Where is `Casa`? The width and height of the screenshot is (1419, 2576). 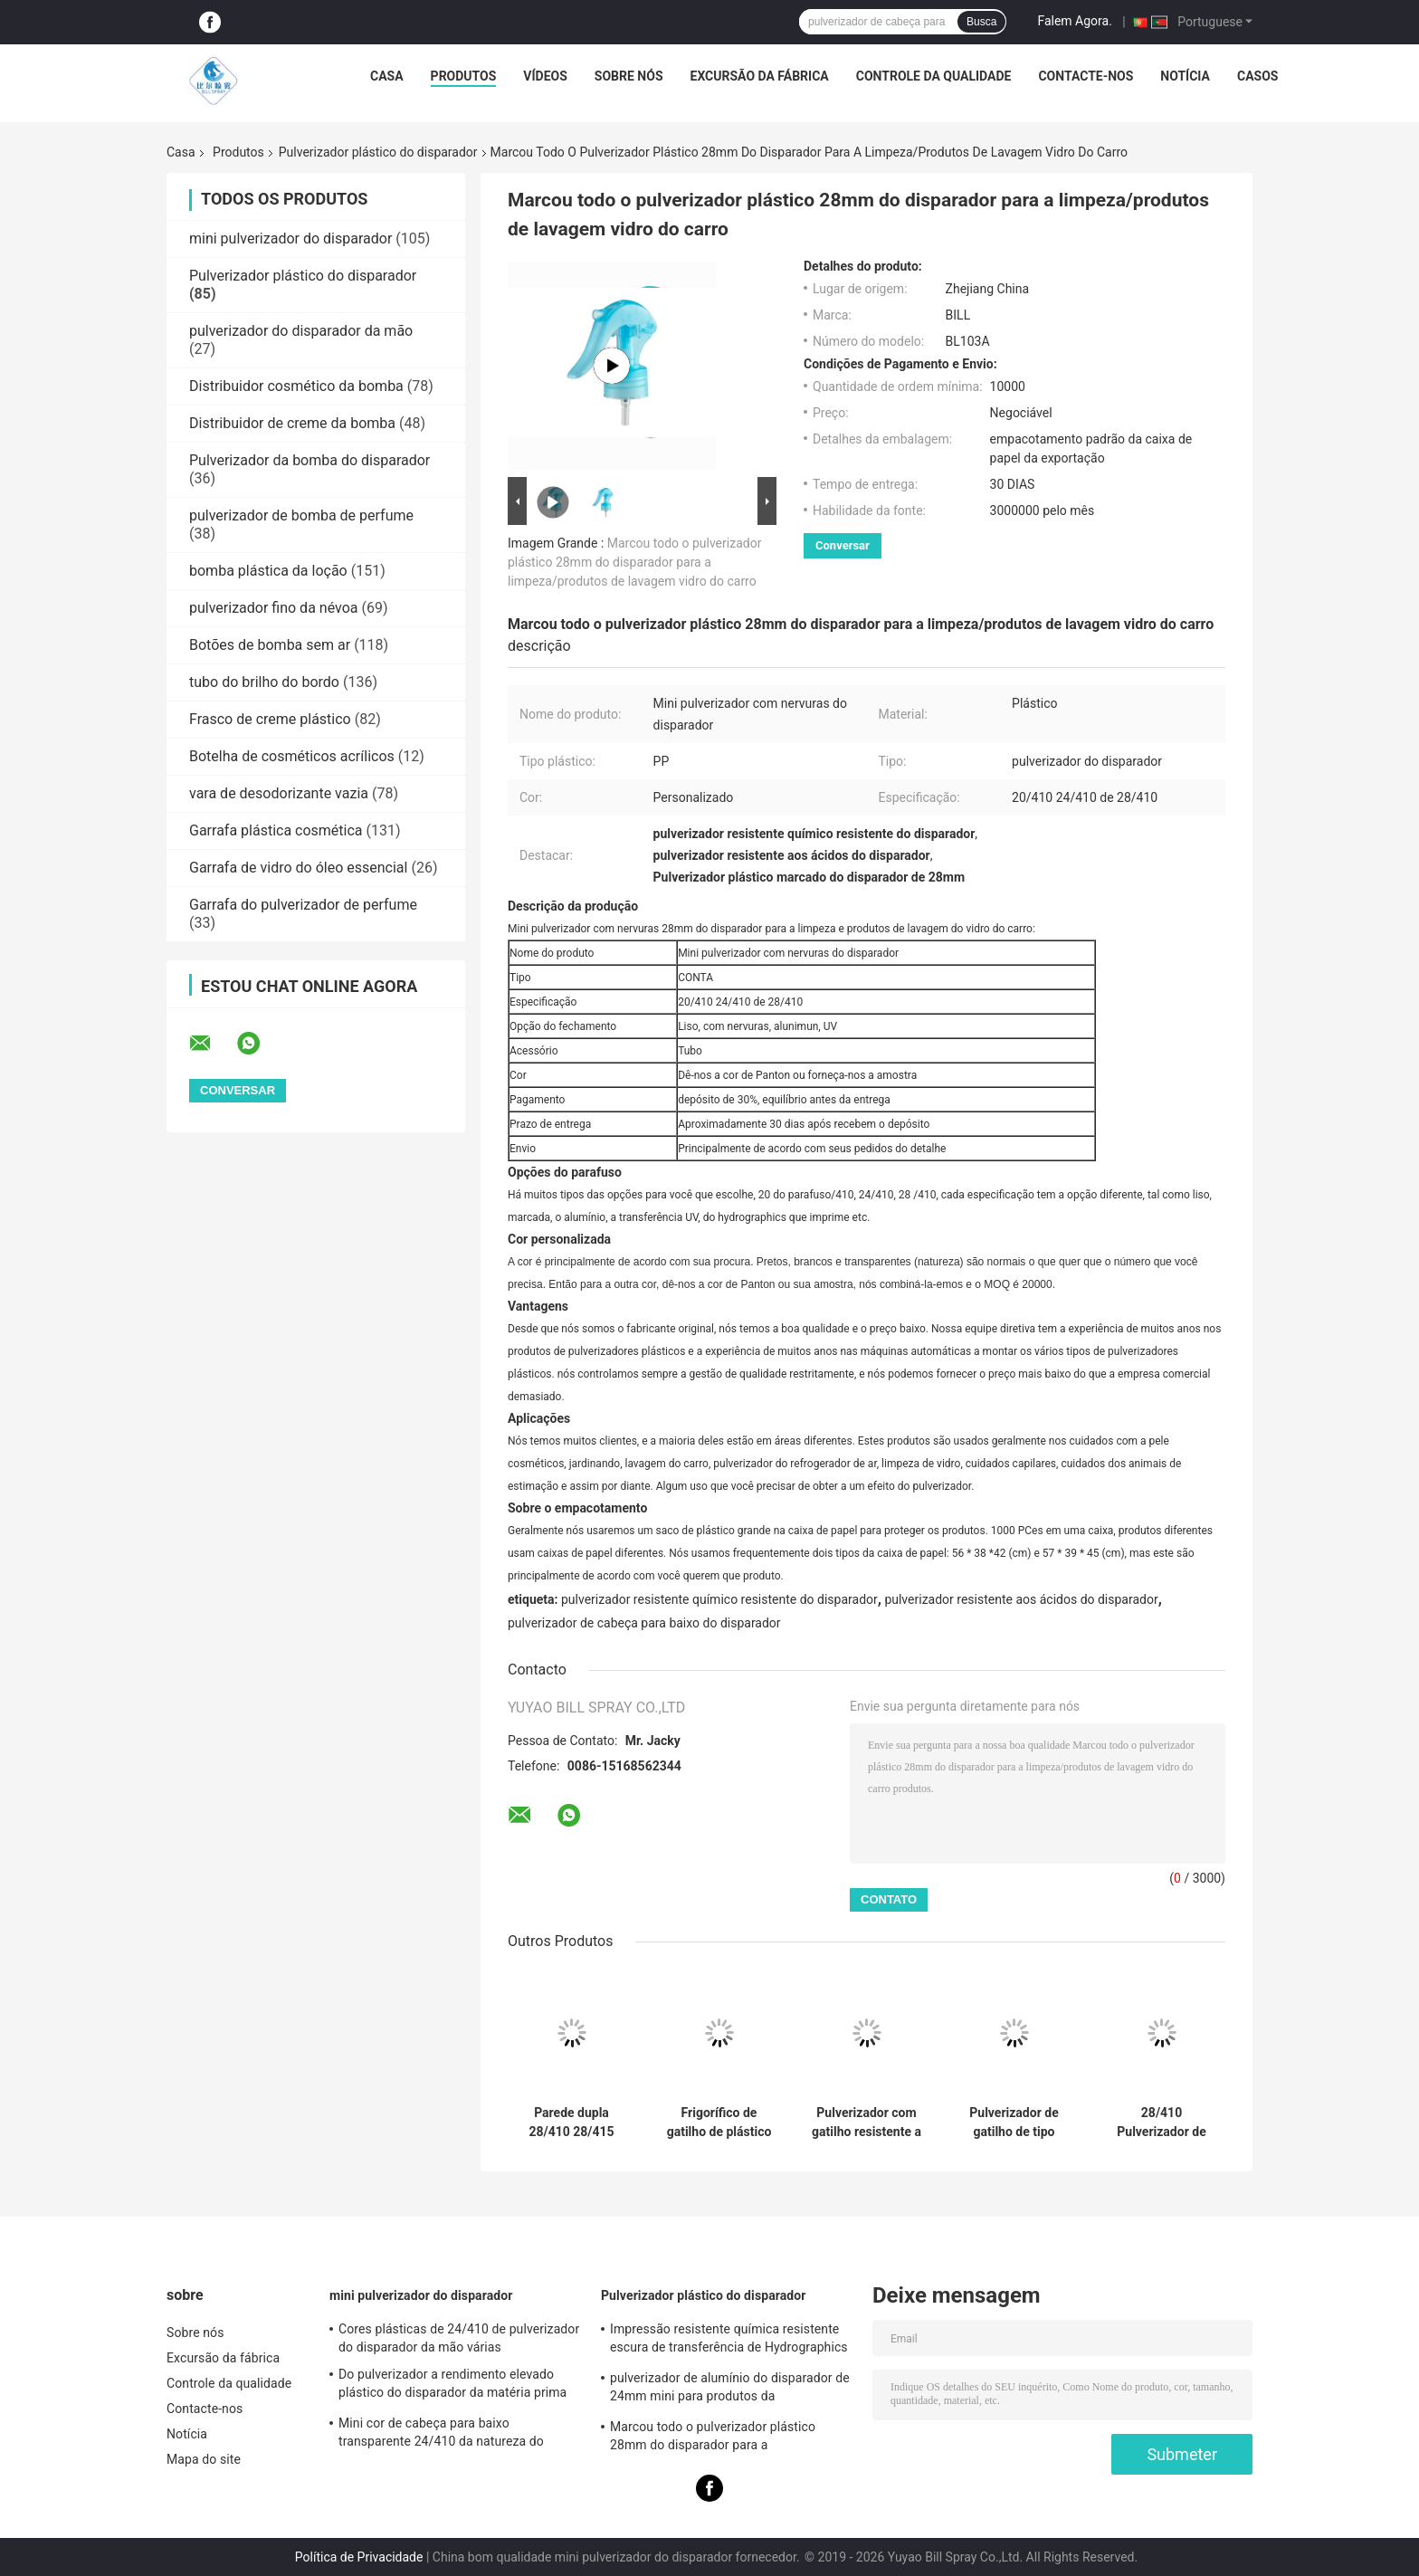
Casa is located at coordinates (387, 76).